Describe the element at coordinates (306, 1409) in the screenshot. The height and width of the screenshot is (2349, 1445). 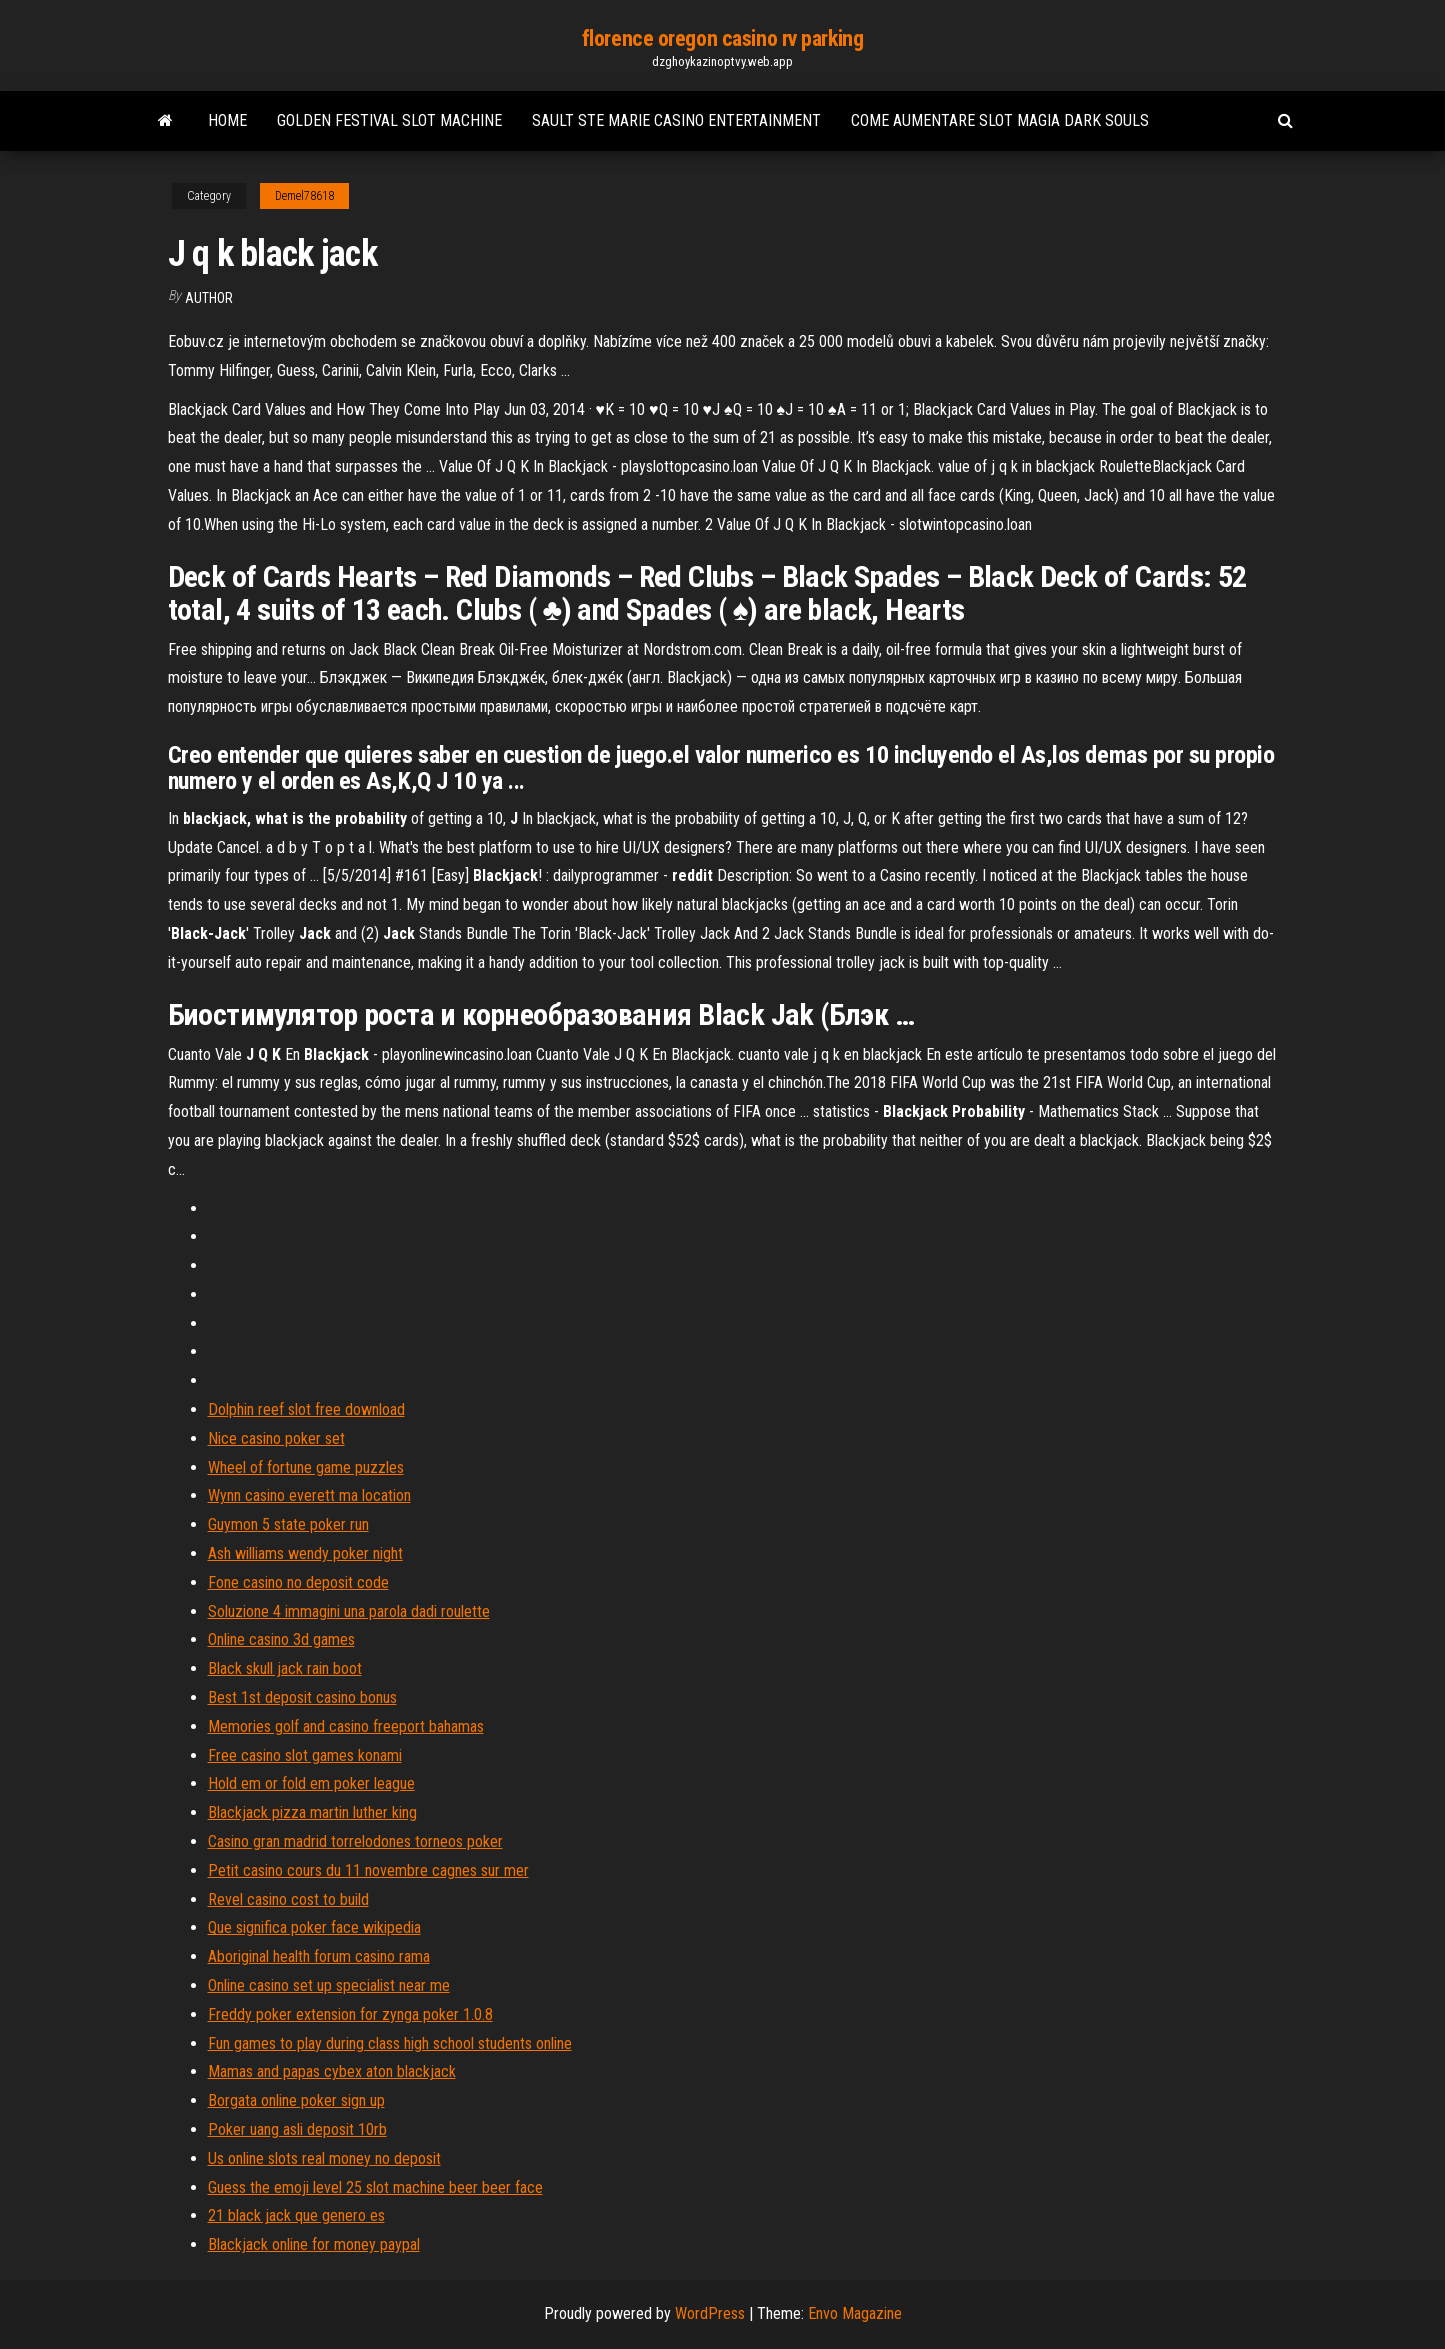
I see `Dolphin reef slot free download` at that location.